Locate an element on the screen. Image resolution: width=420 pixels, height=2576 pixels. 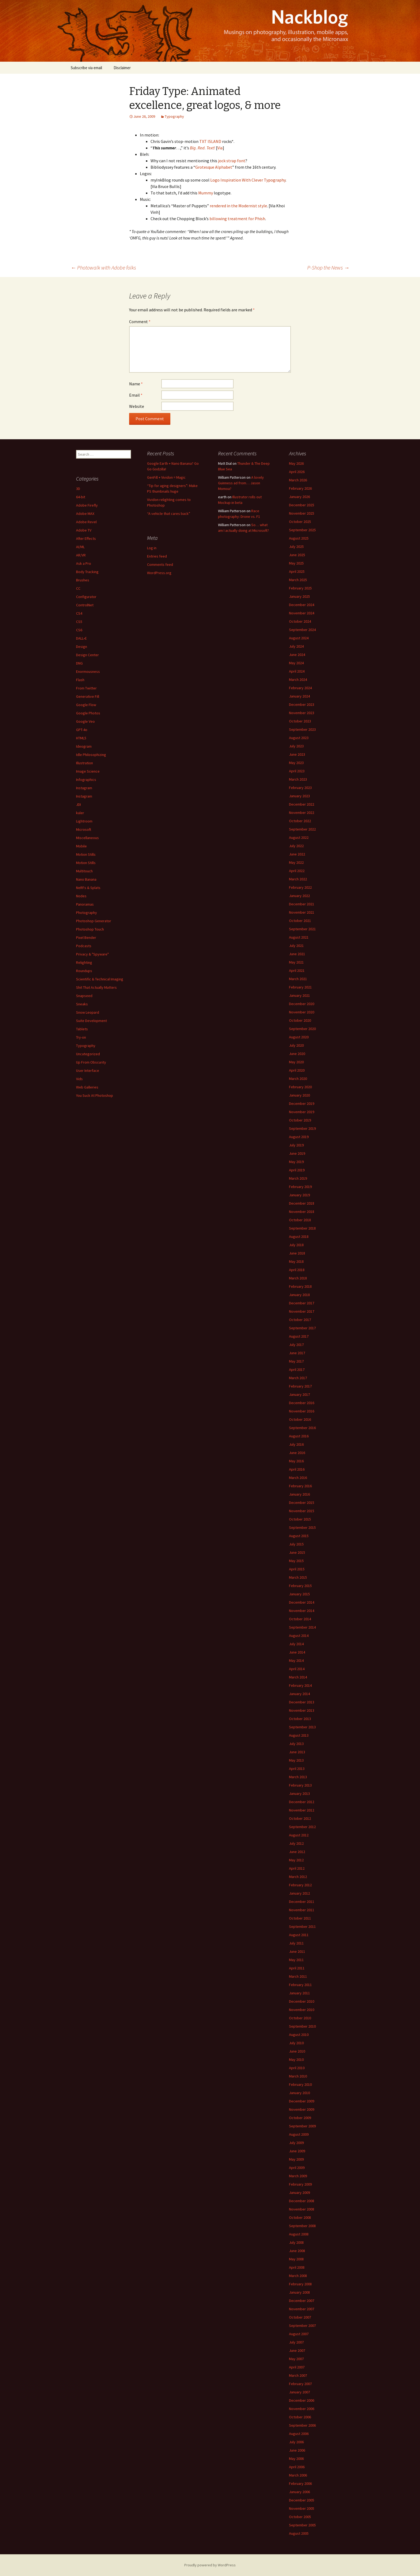
January 2024 is located at coordinates (299, 696).